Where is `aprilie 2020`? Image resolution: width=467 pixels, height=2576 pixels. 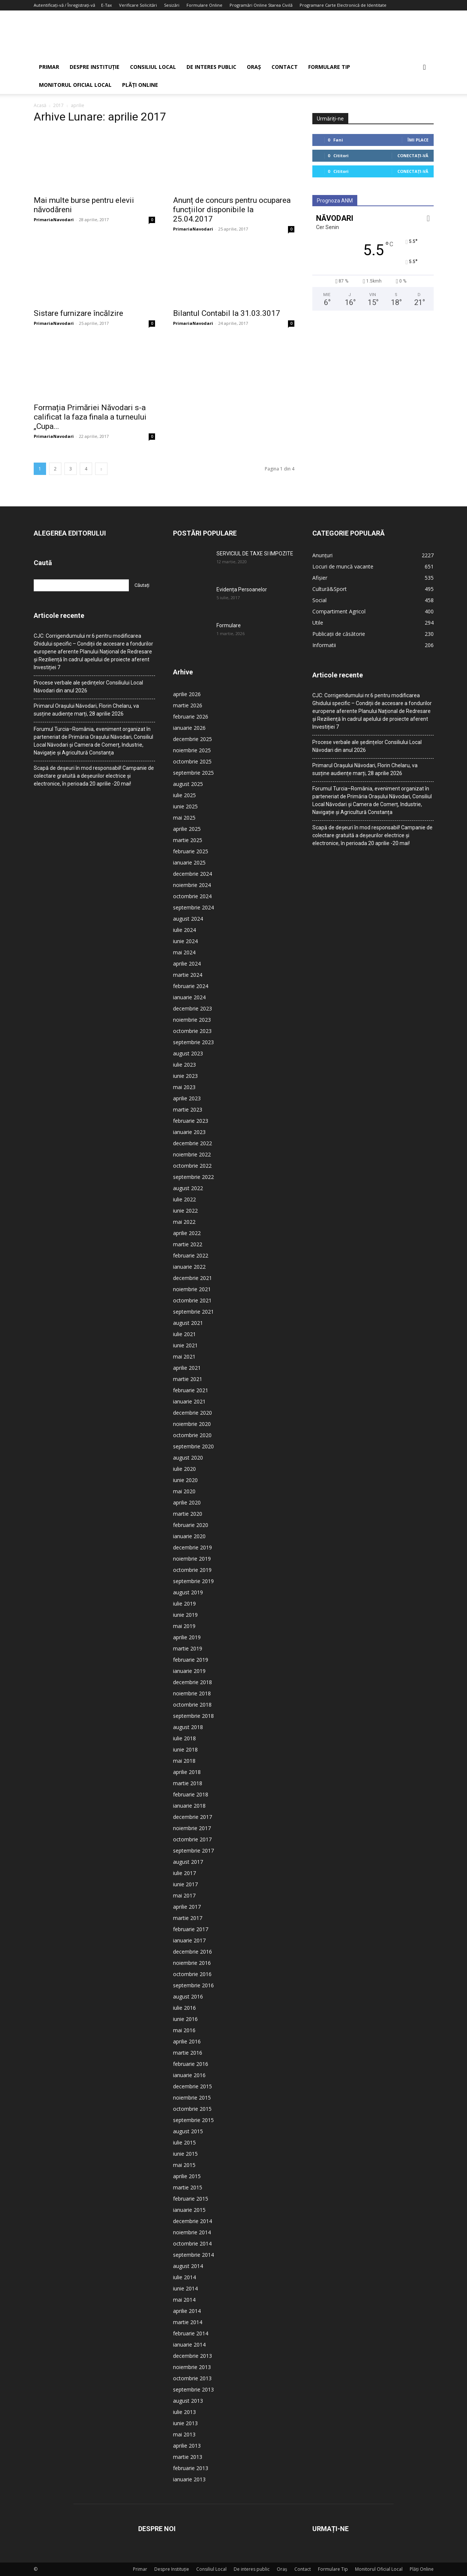 aprilie 2020 is located at coordinates (187, 1502).